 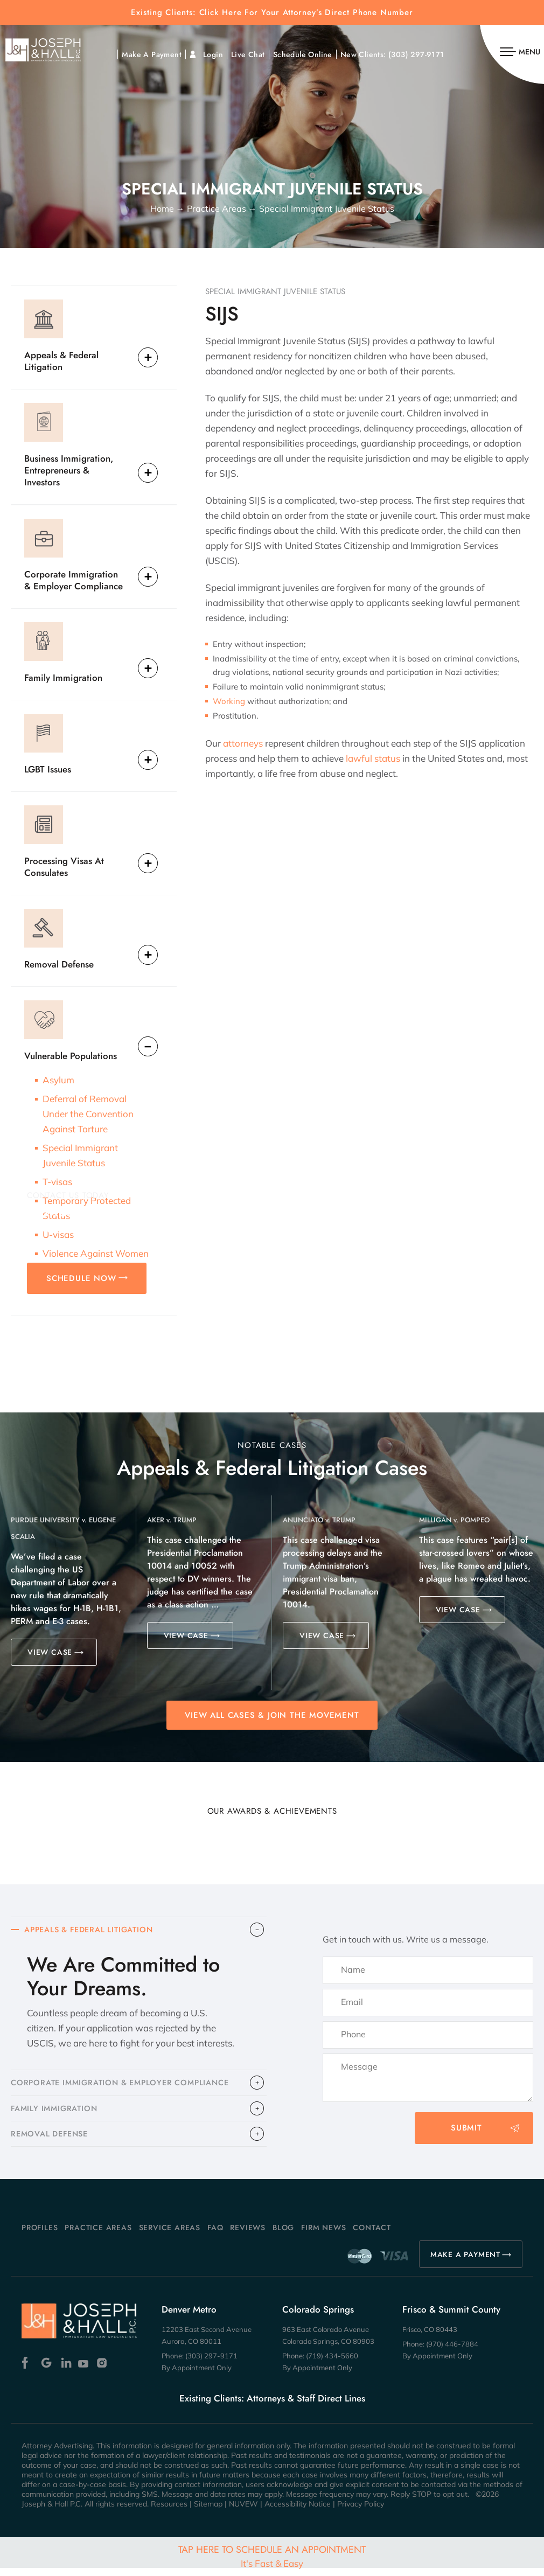 What do you see at coordinates (59, 964) in the screenshot?
I see `Removal Defense` at bounding box center [59, 964].